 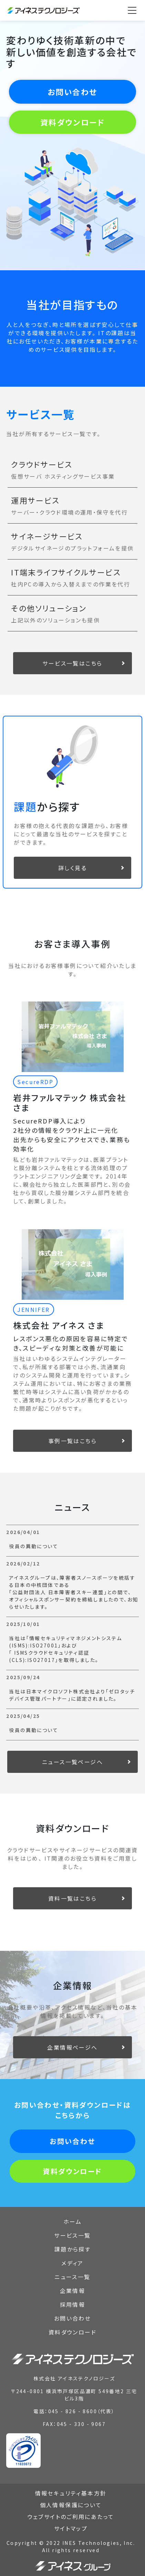 What do you see at coordinates (70, 584) in the screenshot?
I see `社内PCの導入から入替えまでの作業を代行` at bounding box center [70, 584].